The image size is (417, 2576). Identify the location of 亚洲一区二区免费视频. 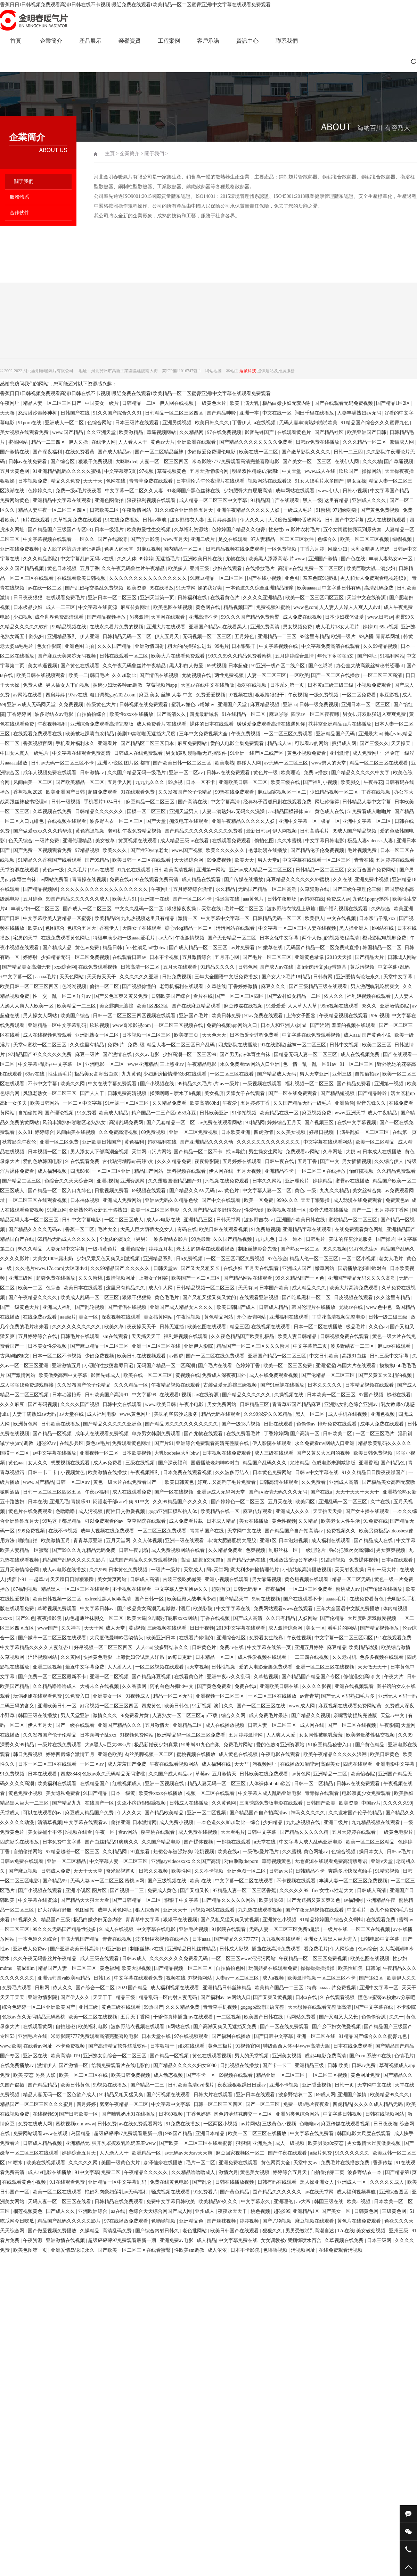
(194, 1132).